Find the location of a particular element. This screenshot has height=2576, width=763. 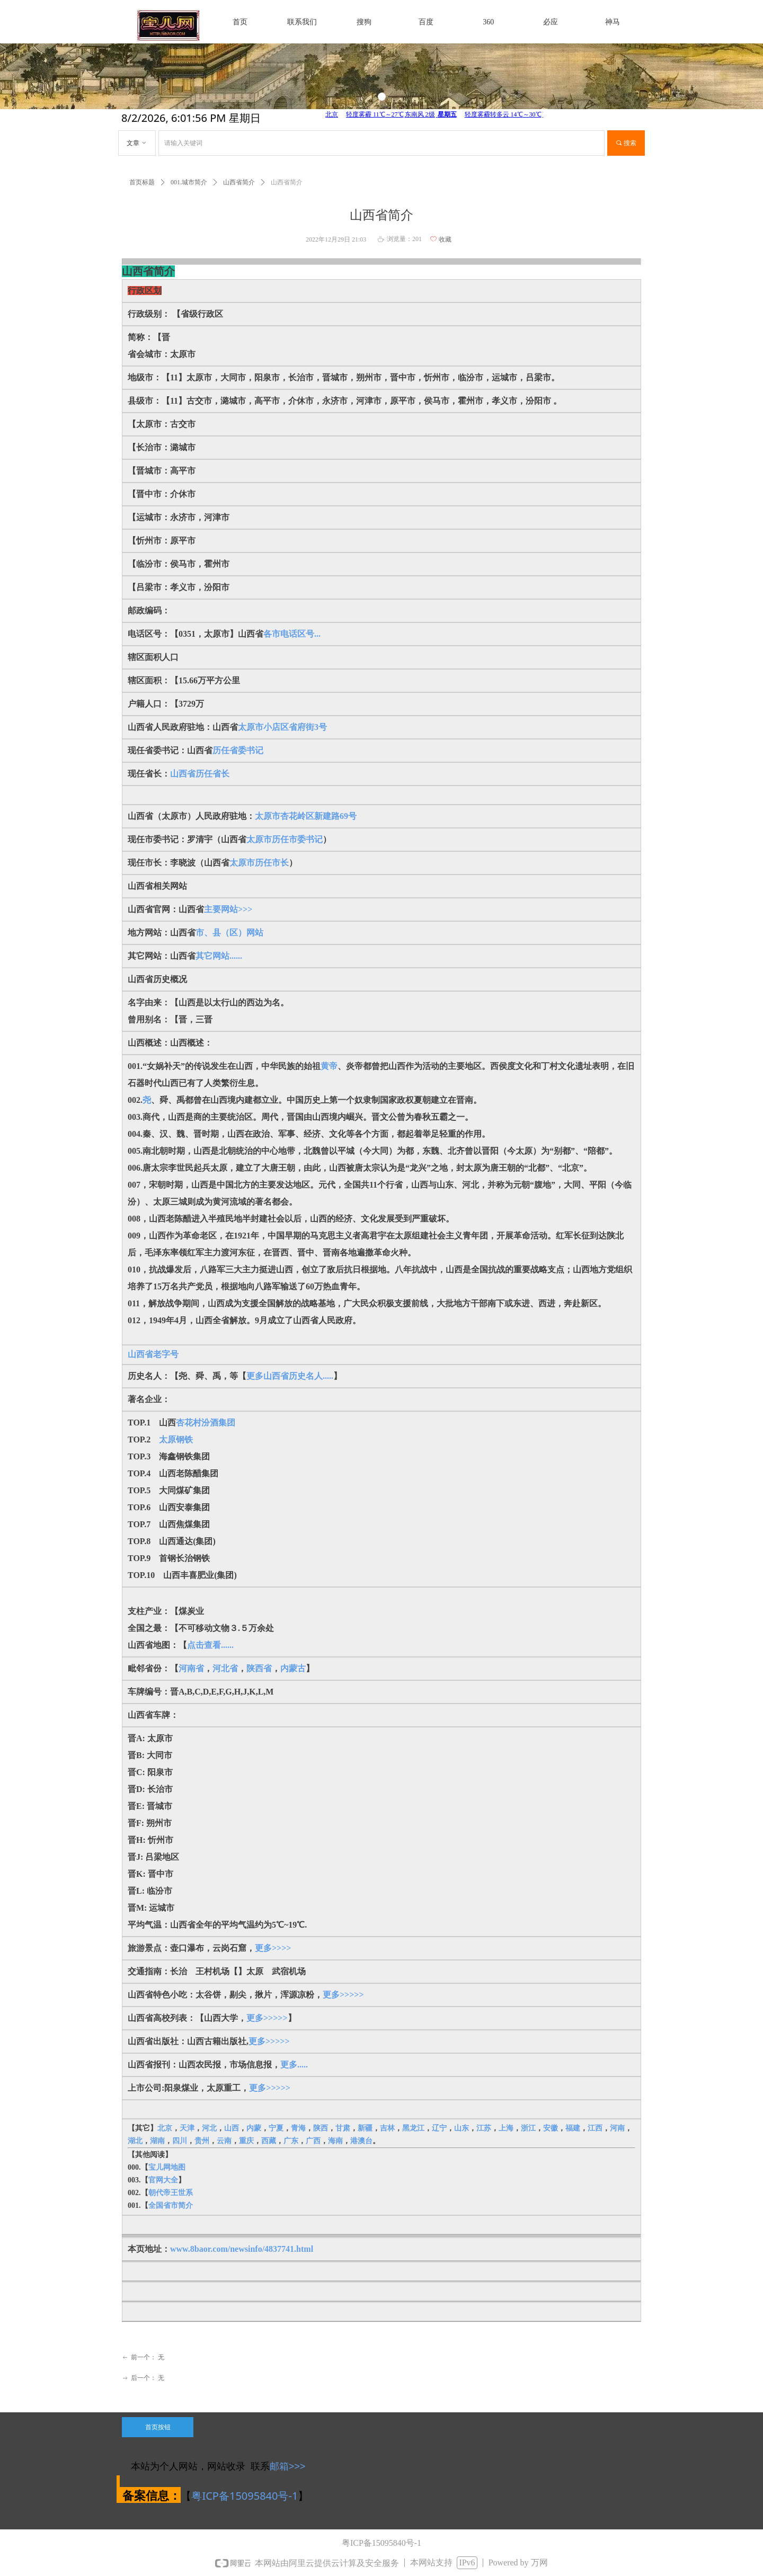

陕西省 is located at coordinates (259, 1668).